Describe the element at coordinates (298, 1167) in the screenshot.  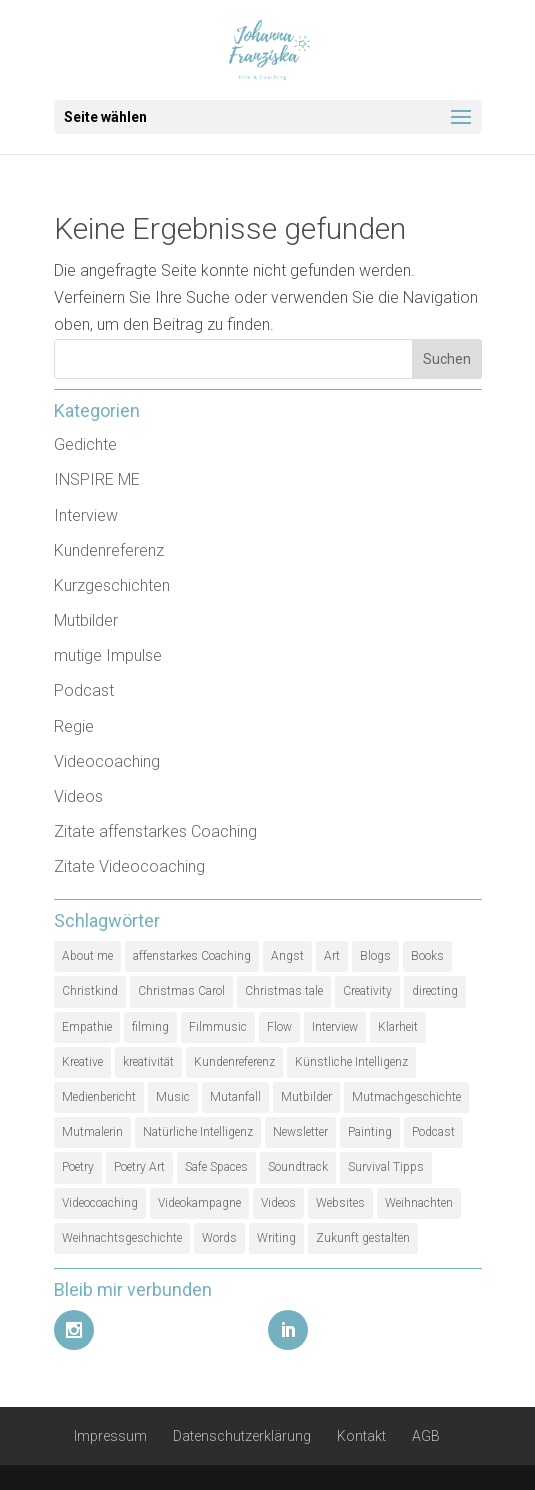
I see `Soundtrack [Soundtrack (1 Eintrag)]` at that location.